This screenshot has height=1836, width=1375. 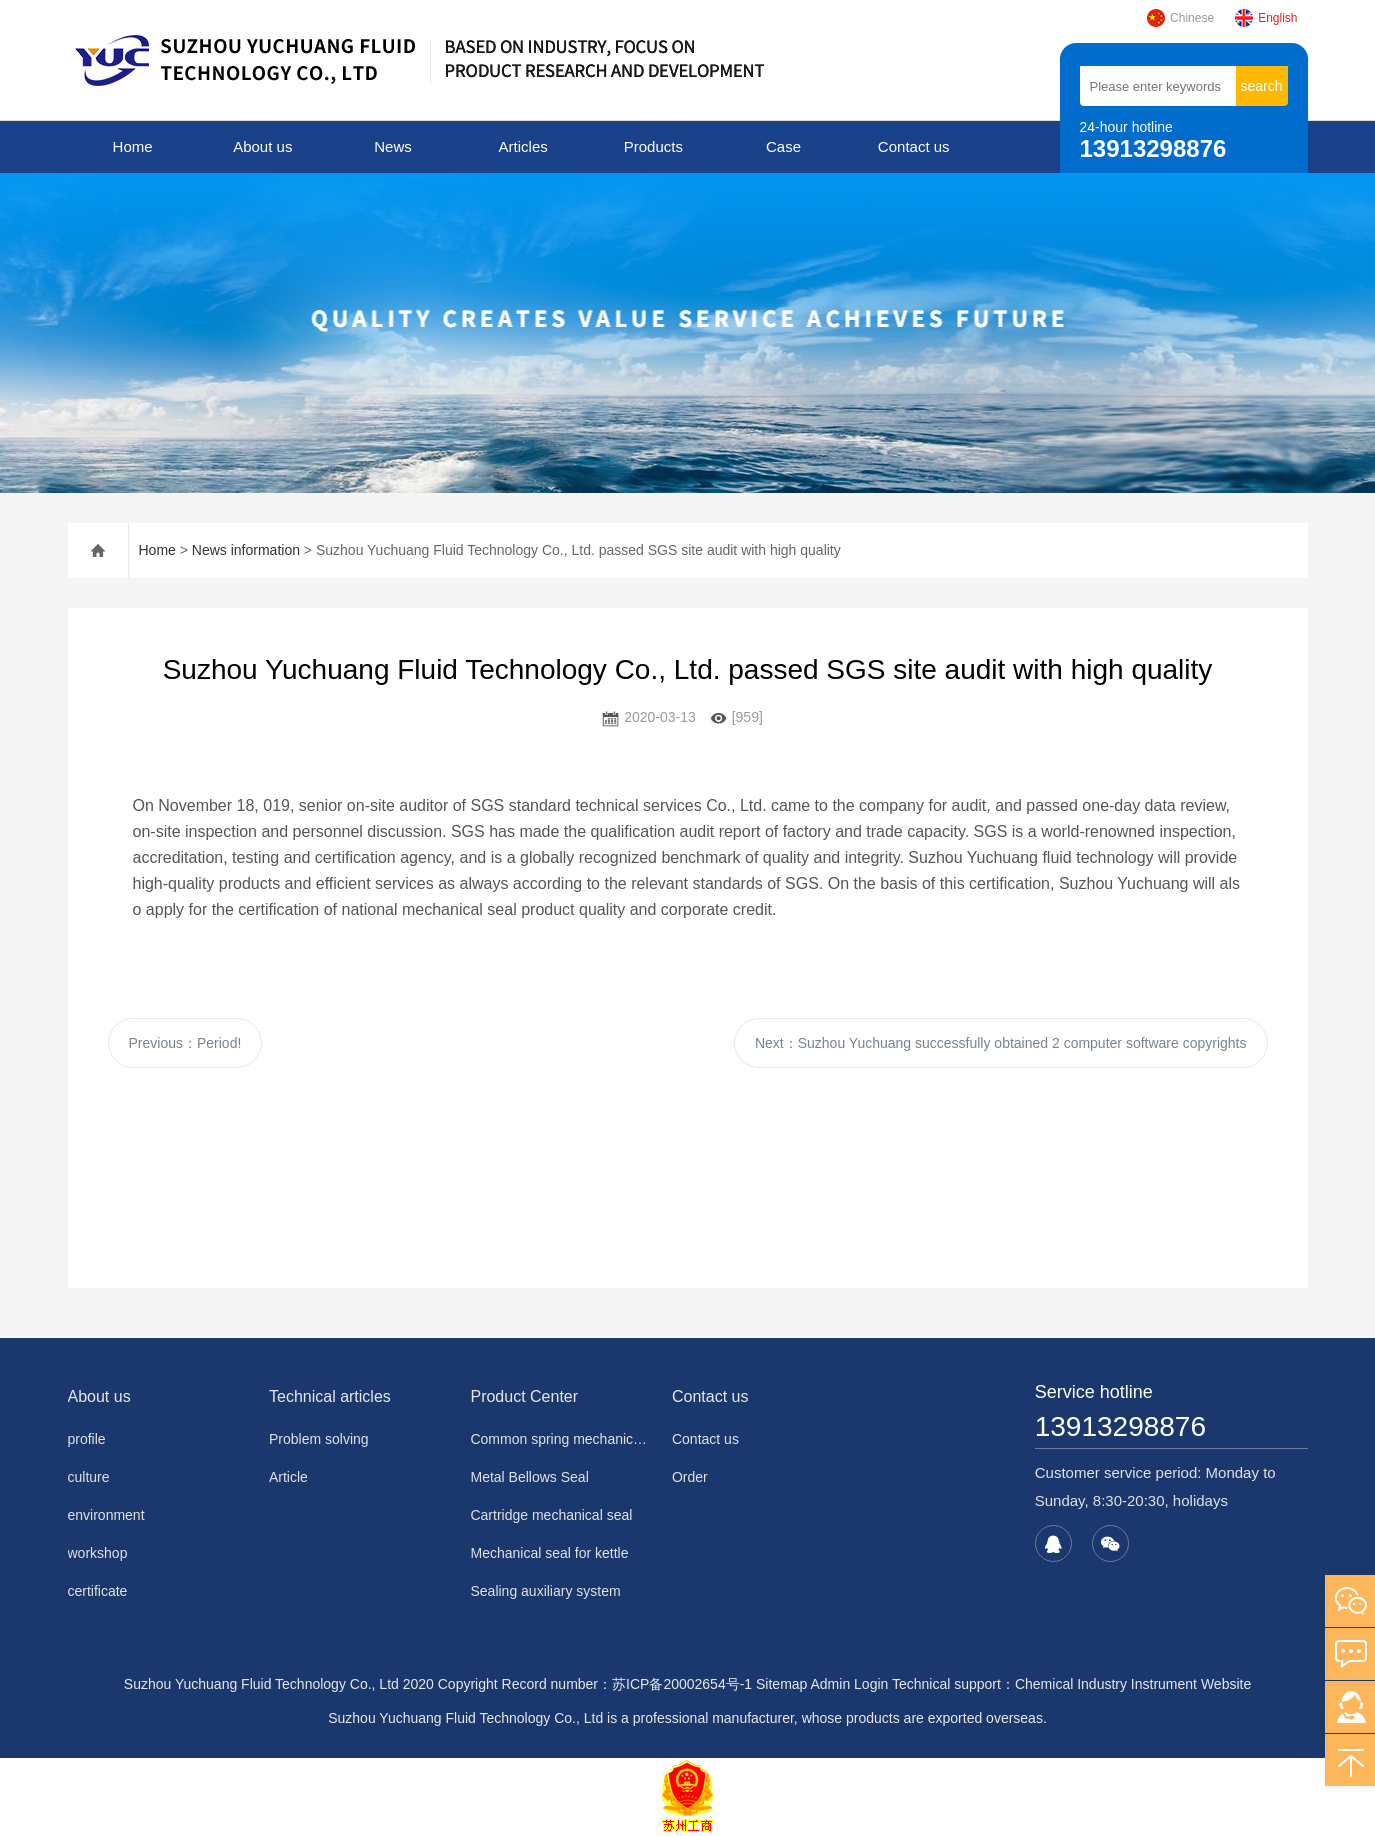 What do you see at coordinates (783, 146) in the screenshot?
I see `Case` at bounding box center [783, 146].